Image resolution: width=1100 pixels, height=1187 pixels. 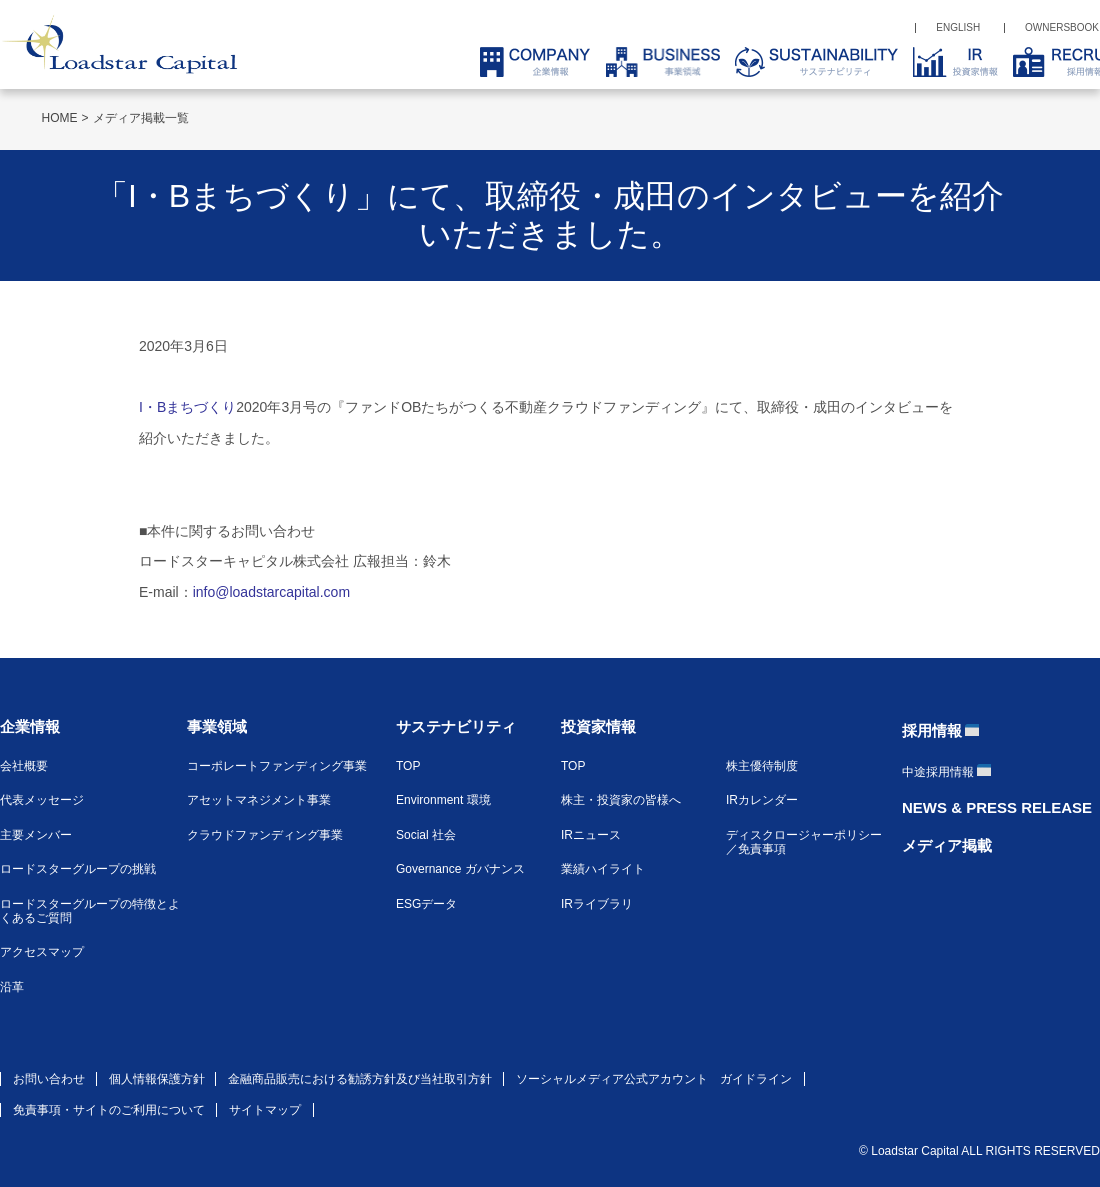 What do you see at coordinates (426, 904) in the screenshot?
I see `ESGデータ` at bounding box center [426, 904].